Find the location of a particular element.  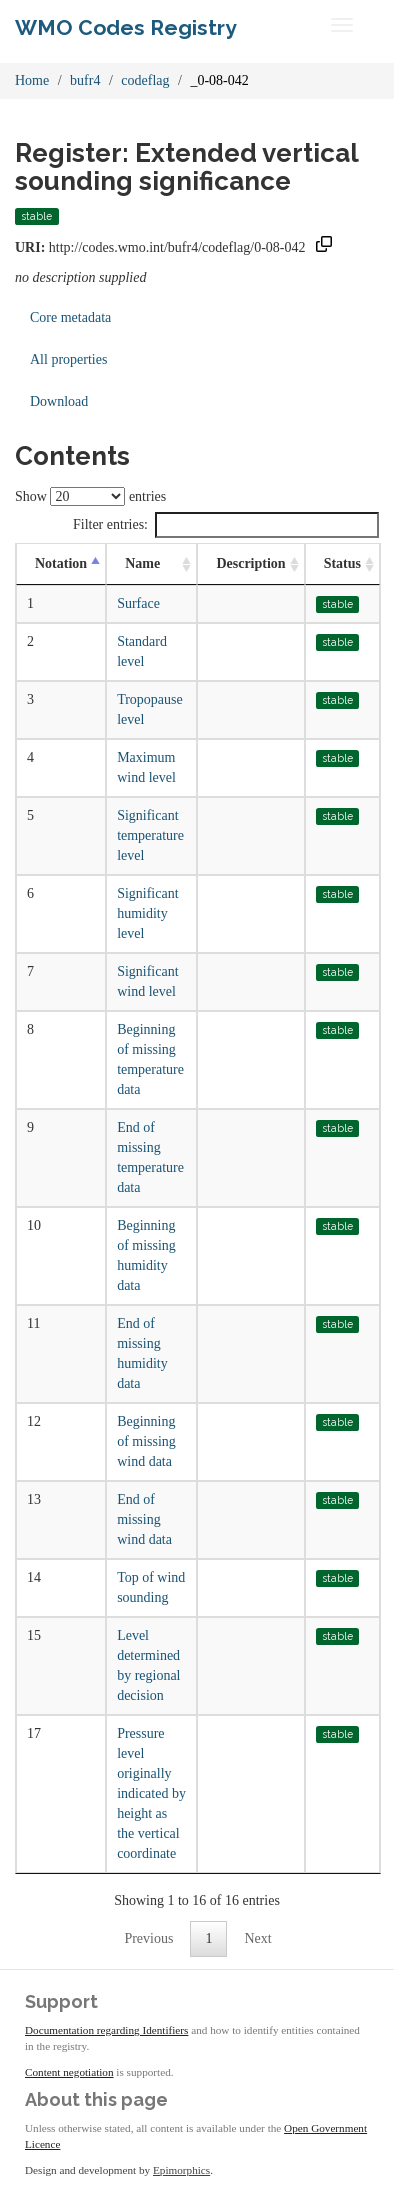

WMO Codes Registry is located at coordinates (126, 27).